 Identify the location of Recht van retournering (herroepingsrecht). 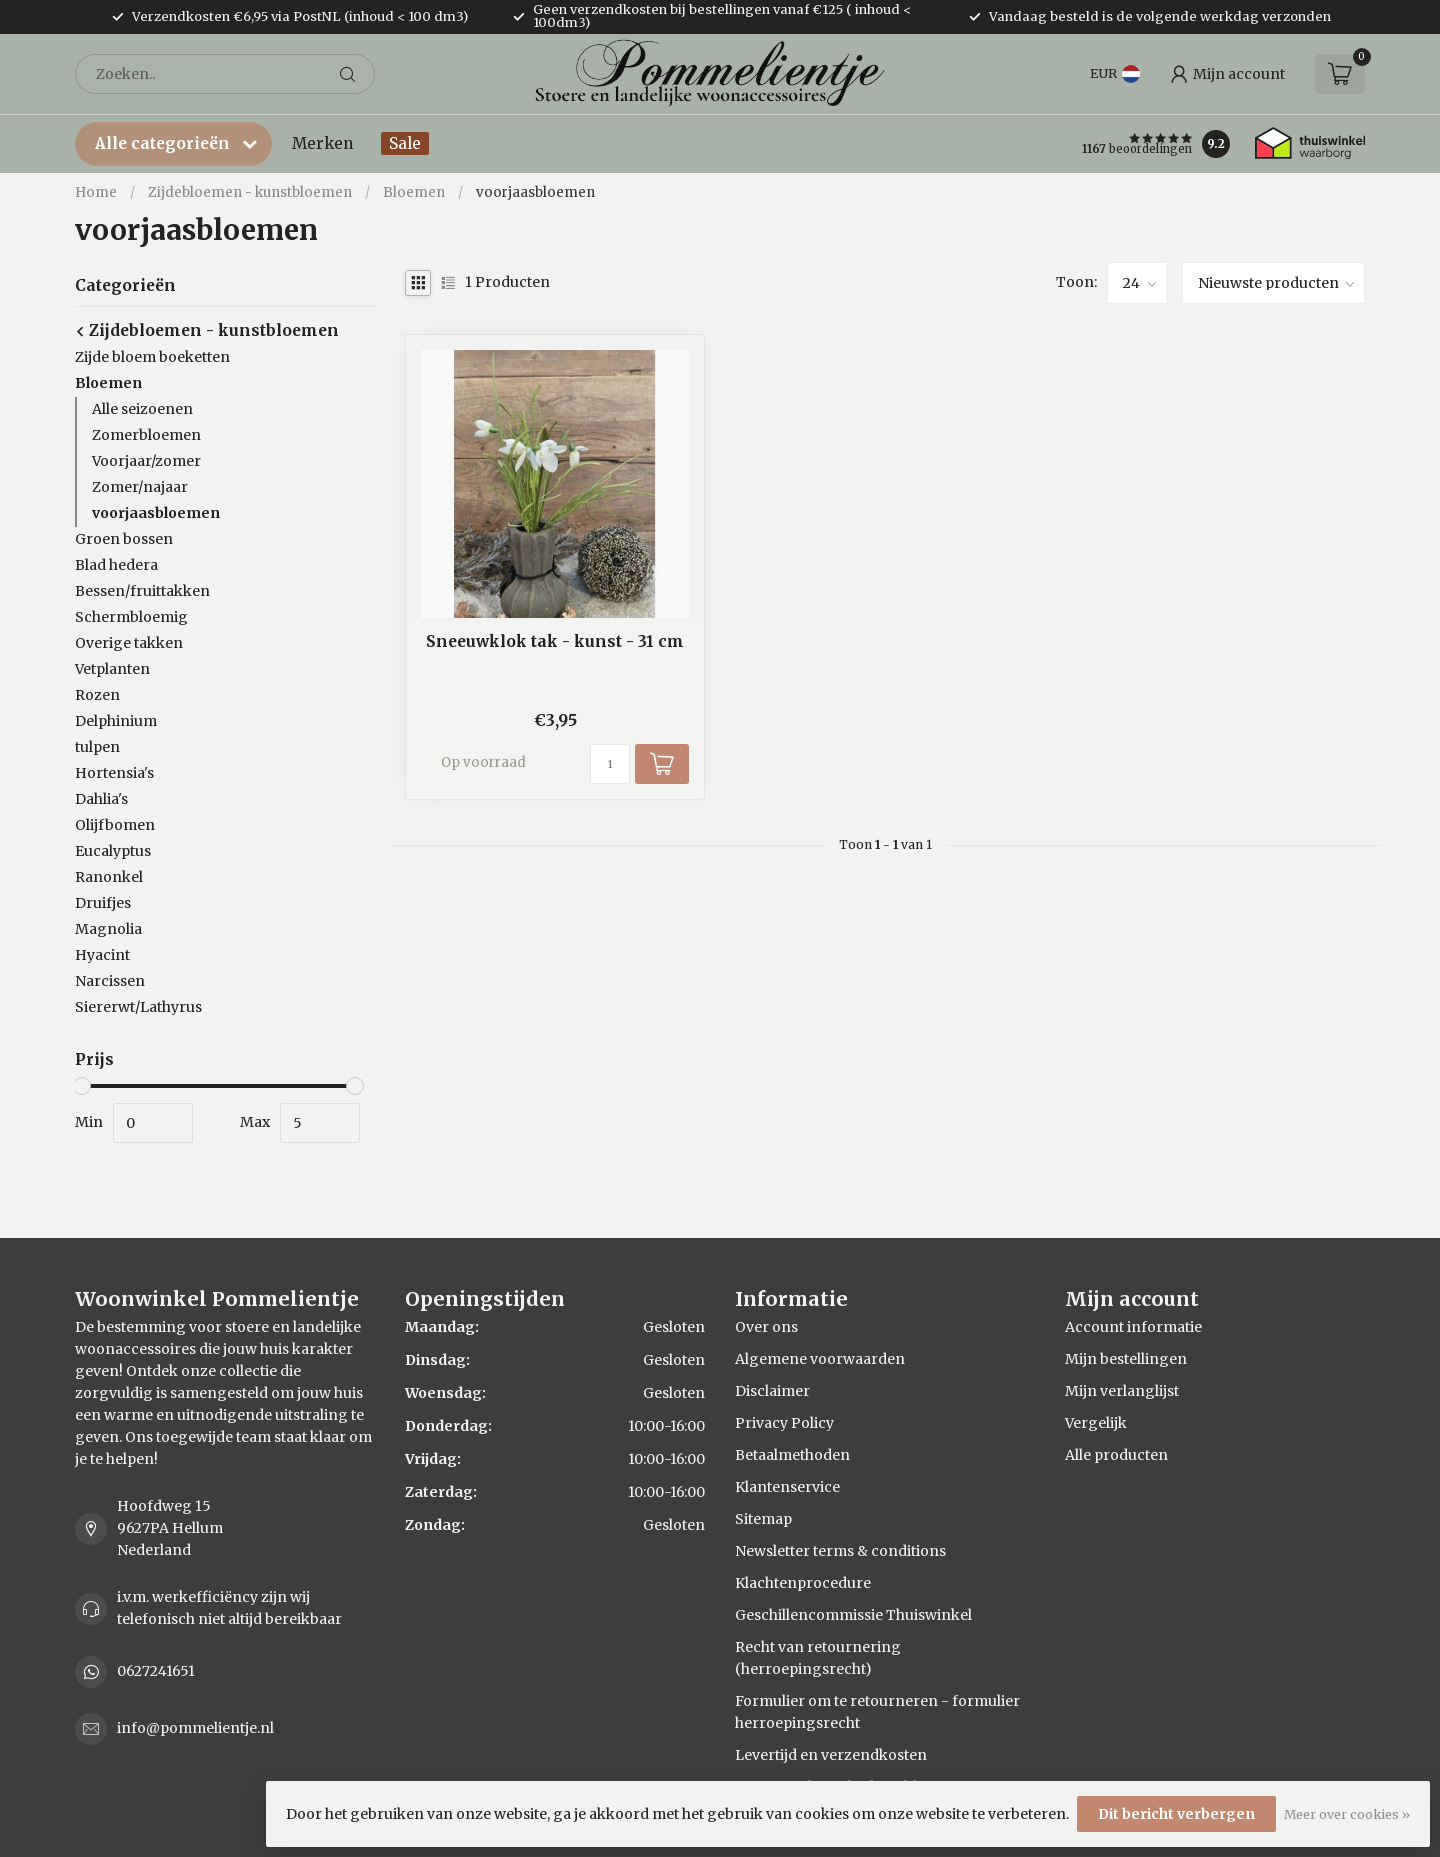
(818, 1658).